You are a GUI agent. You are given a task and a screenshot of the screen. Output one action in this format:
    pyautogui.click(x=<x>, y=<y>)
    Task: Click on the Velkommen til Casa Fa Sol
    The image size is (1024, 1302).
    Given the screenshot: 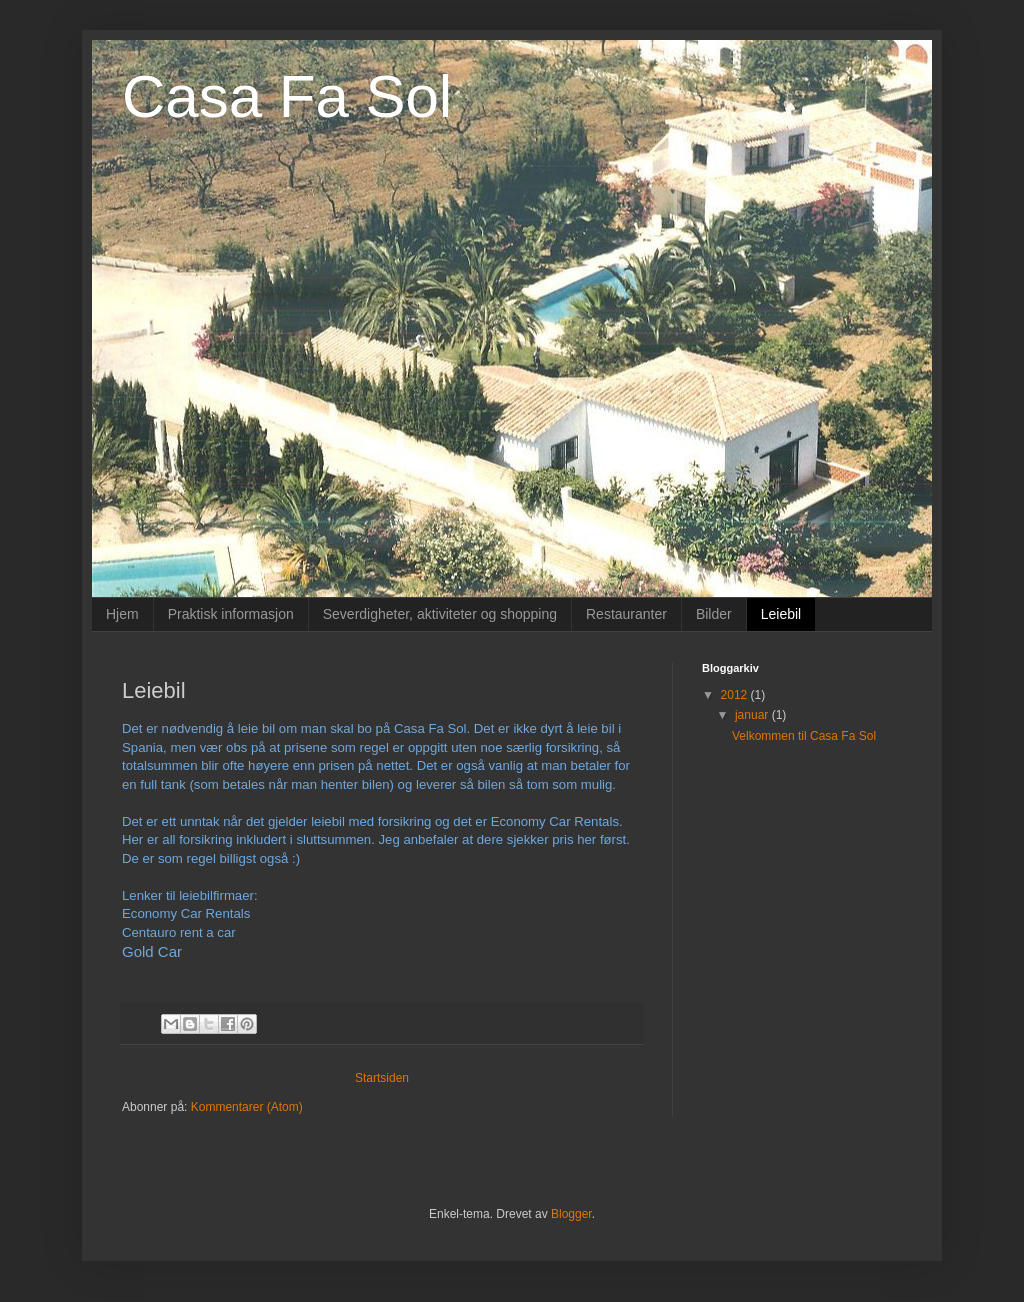 What is the action you would take?
    pyautogui.click(x=804, y=736)
    